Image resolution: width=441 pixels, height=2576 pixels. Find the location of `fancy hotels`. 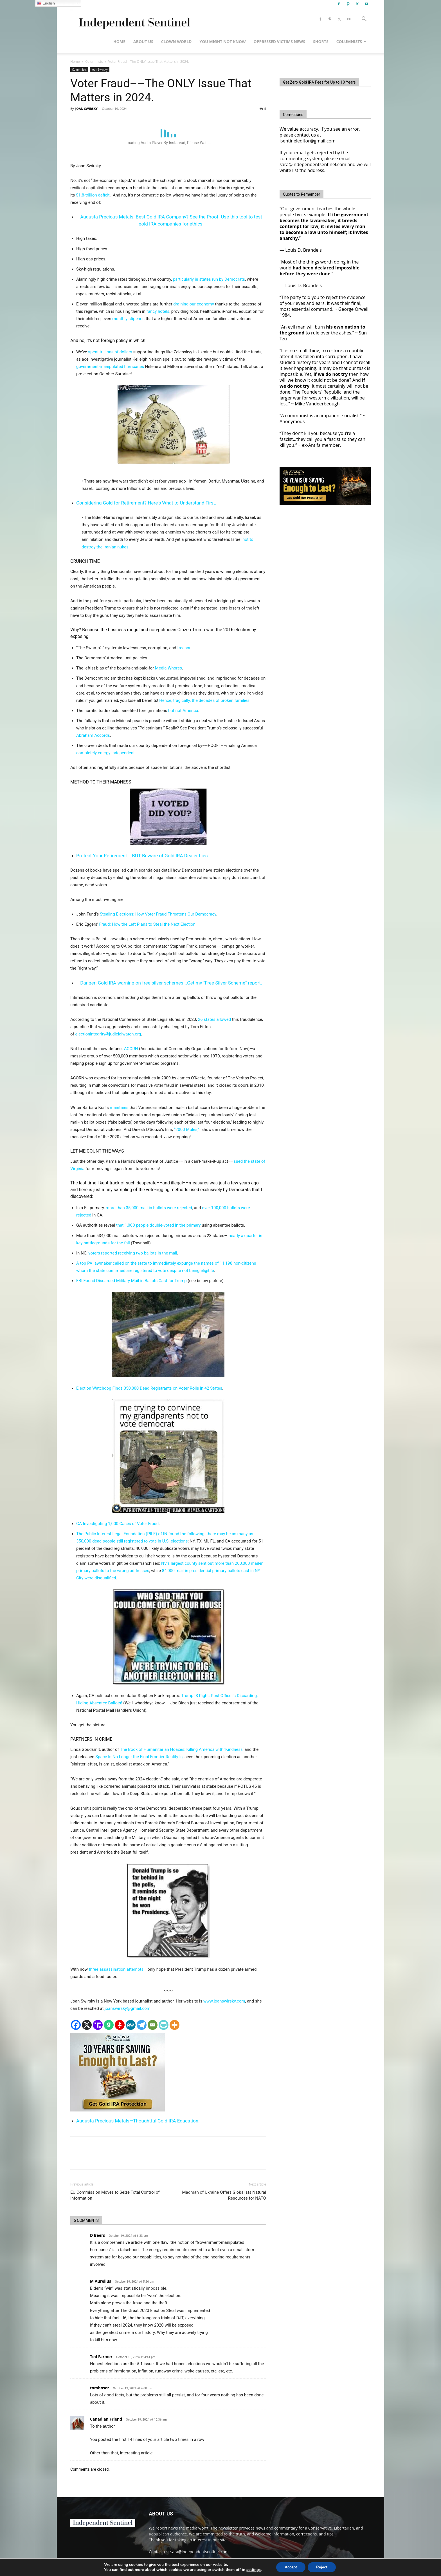

fancy hotels is located at coordinates (158, 311).